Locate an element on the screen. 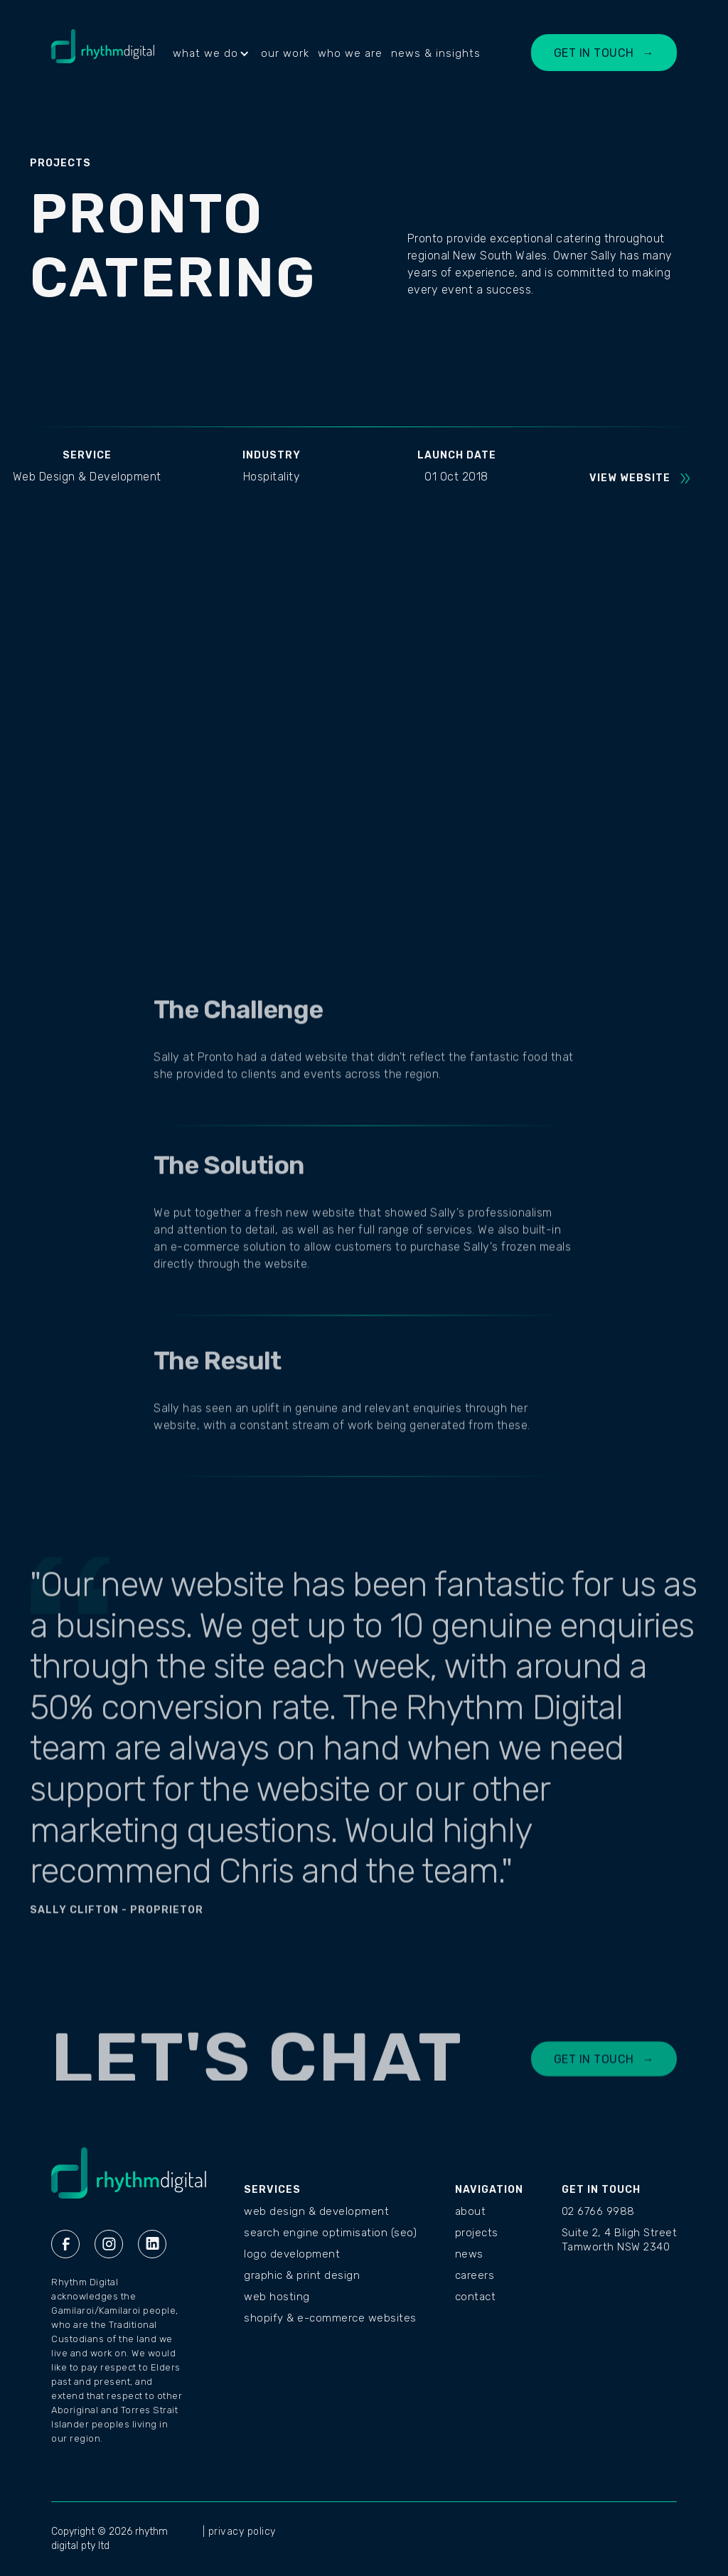 The image size is (728, 2576). Logo Development is located at coordinates (292, 2254).